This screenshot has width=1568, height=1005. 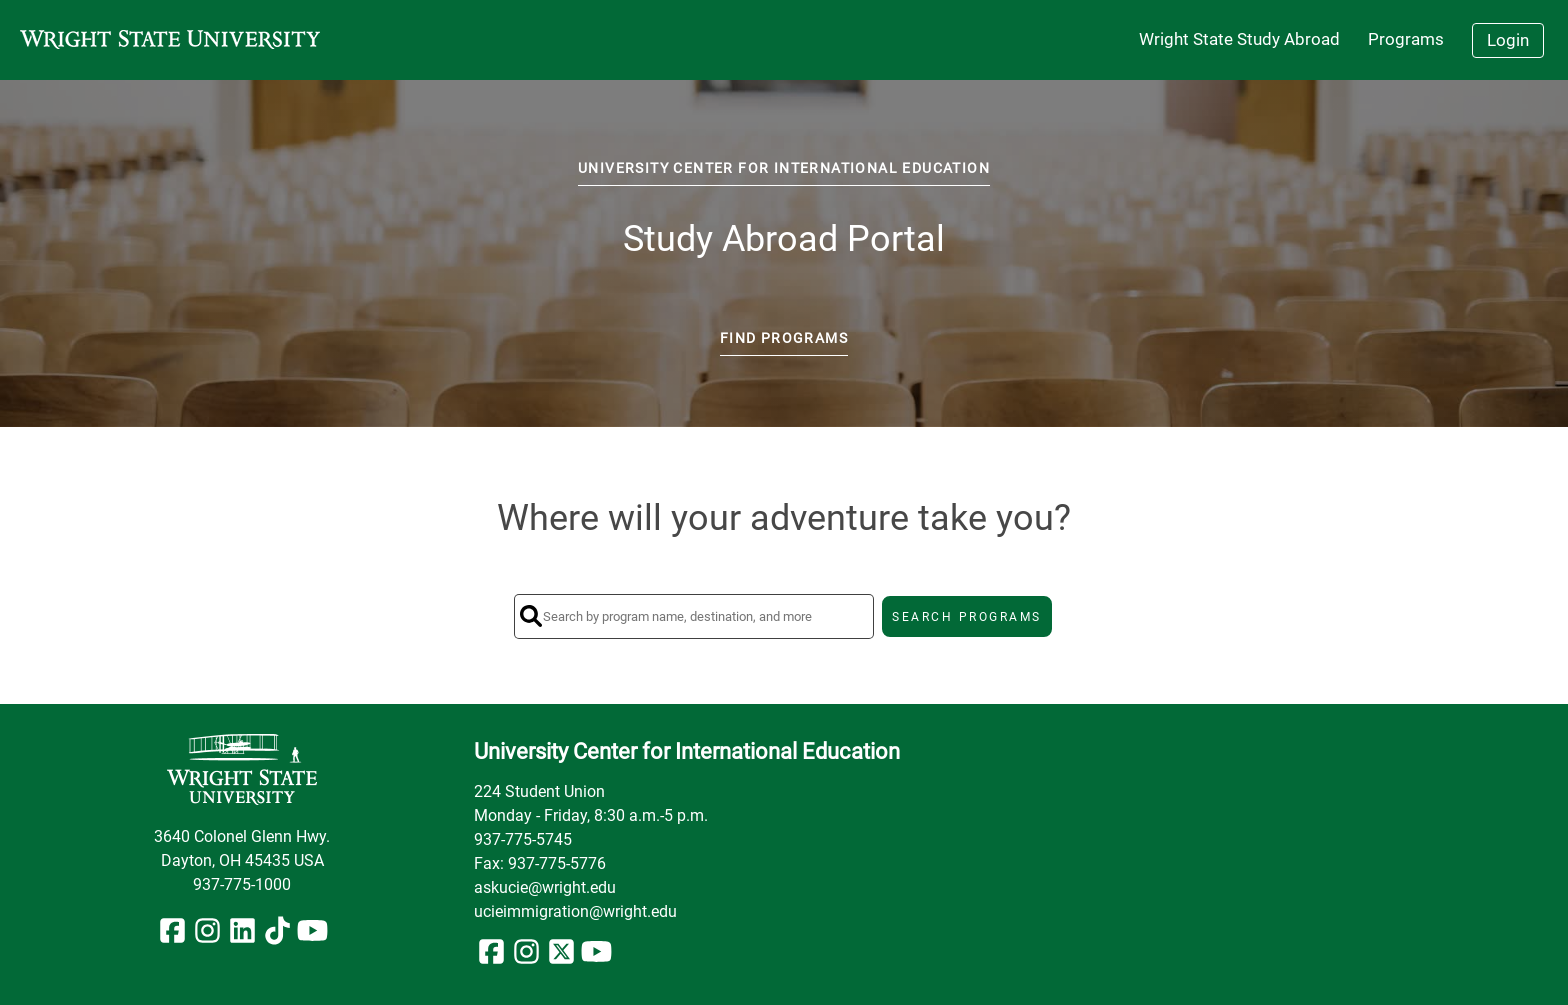 I want to click on Wright State Study Abroad [menuitem], so click(x=1239, y=39).